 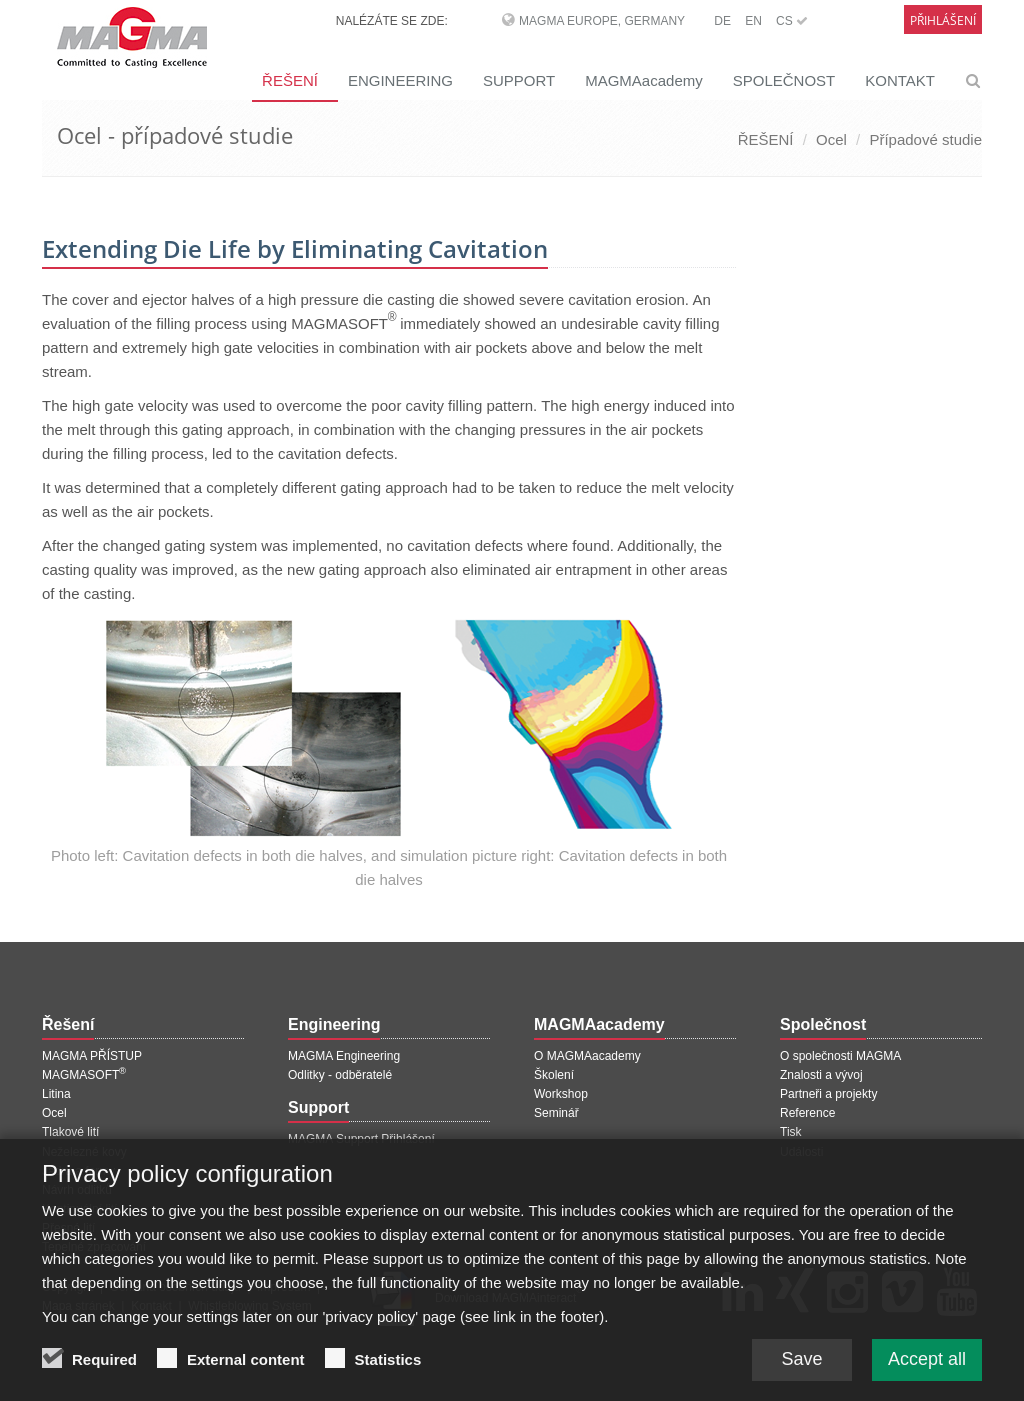 What do you see at coordinates (70, 1132) in the screenshot?
I see `Tlakové lití` at bounding box center [70, 1132].